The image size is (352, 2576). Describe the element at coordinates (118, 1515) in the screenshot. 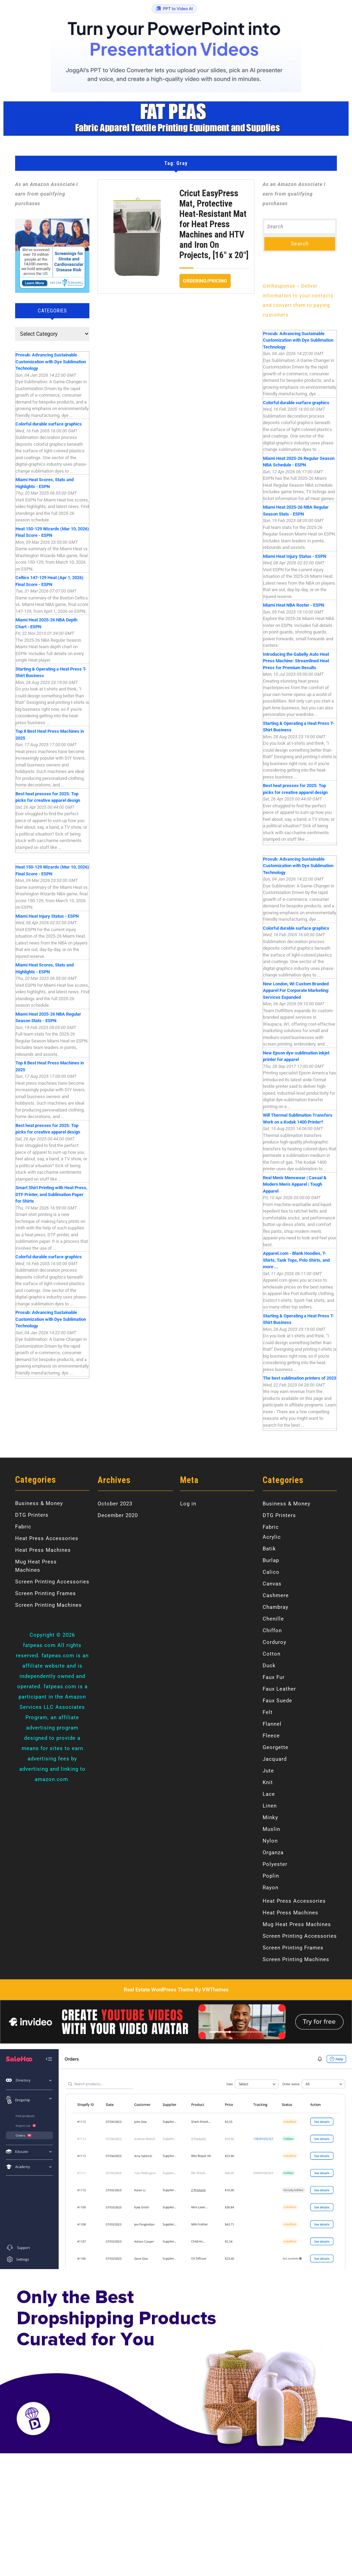

I see `December 2020` at that location.